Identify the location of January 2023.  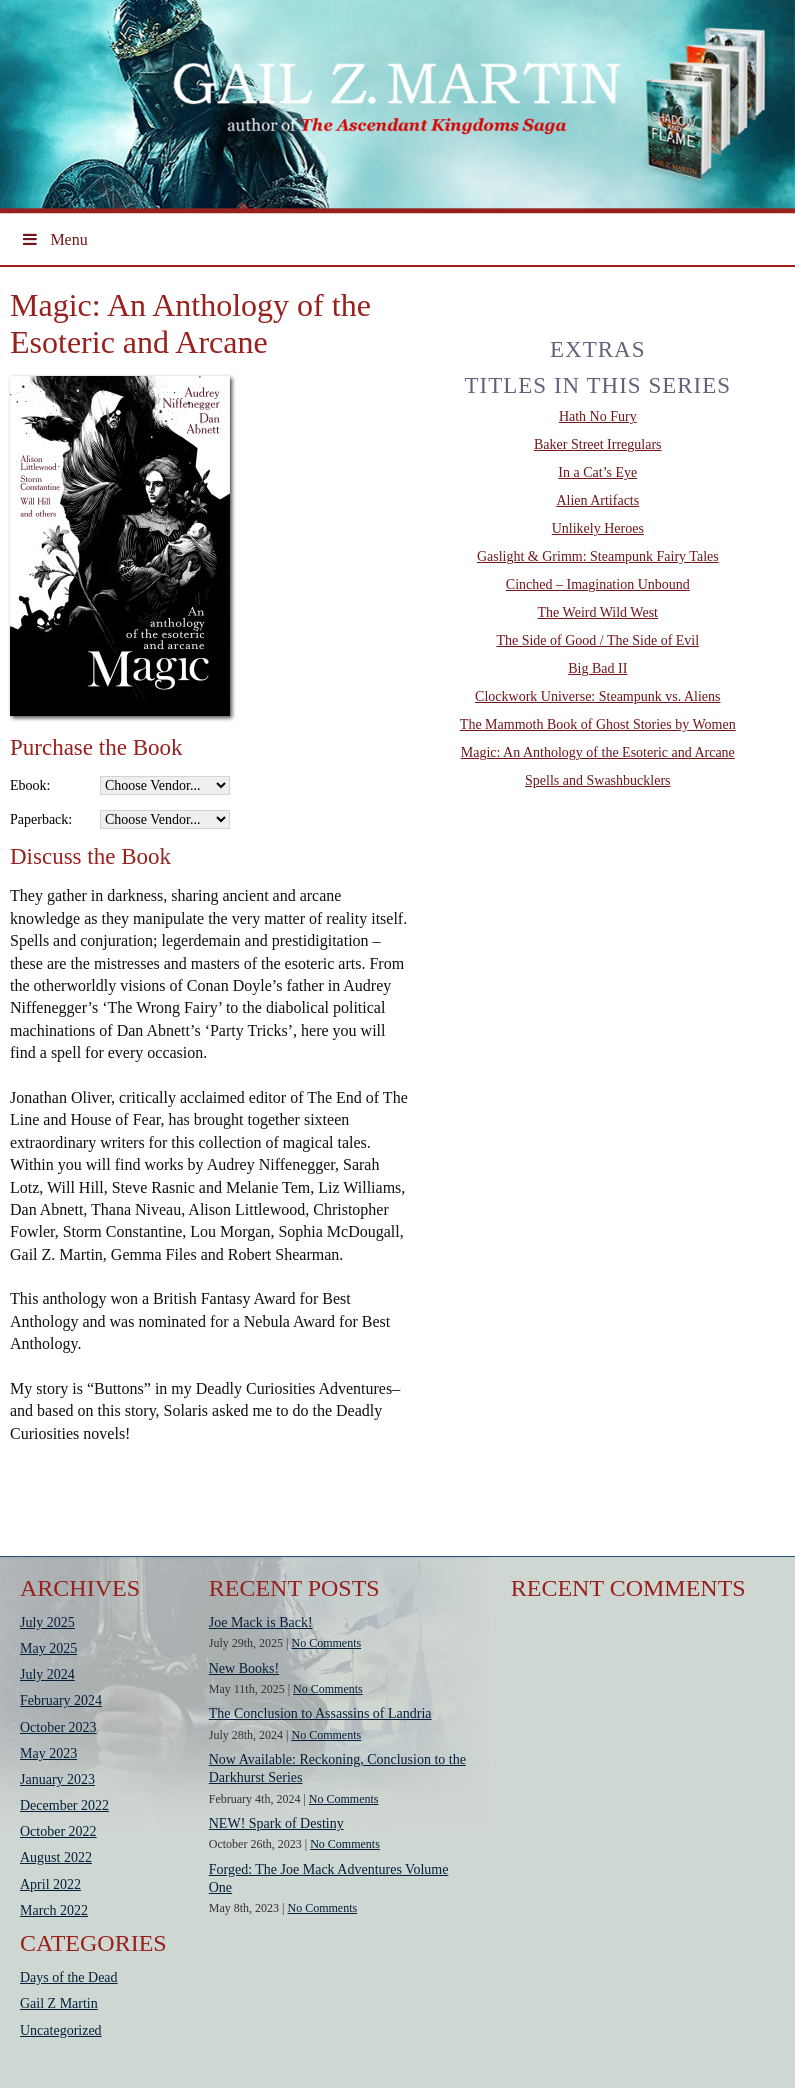
(57, 1779).